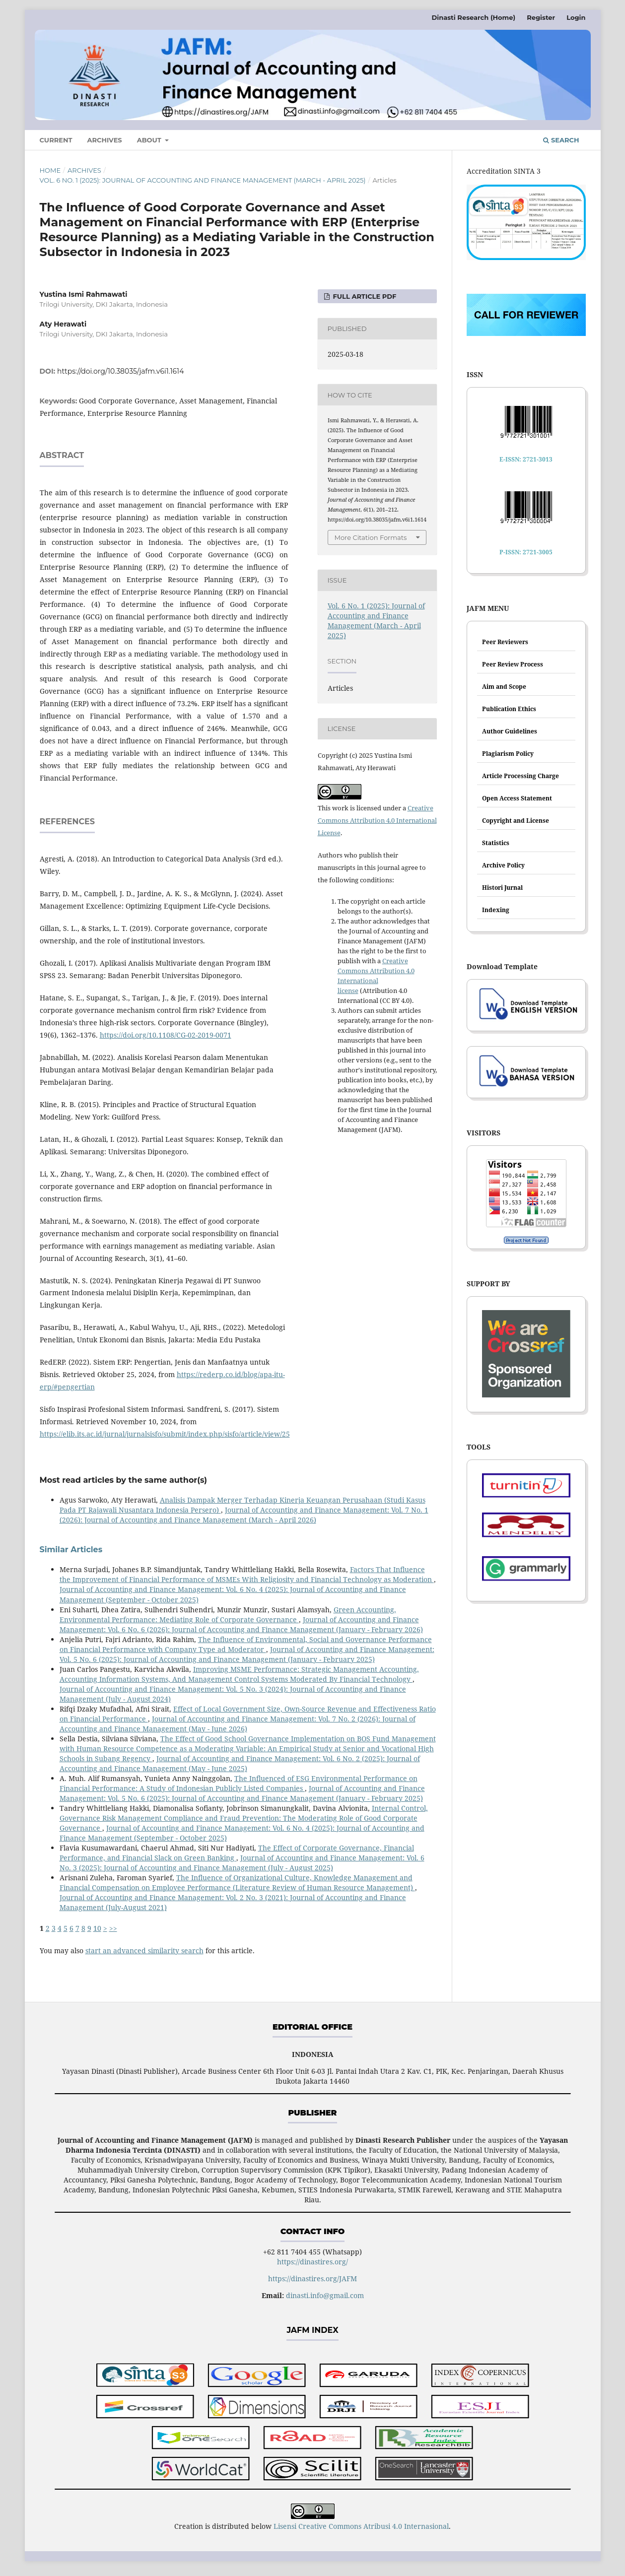  Describe the element at coordinates (517, 798) in the screenshot. I see `Open Access Statement` at that location.